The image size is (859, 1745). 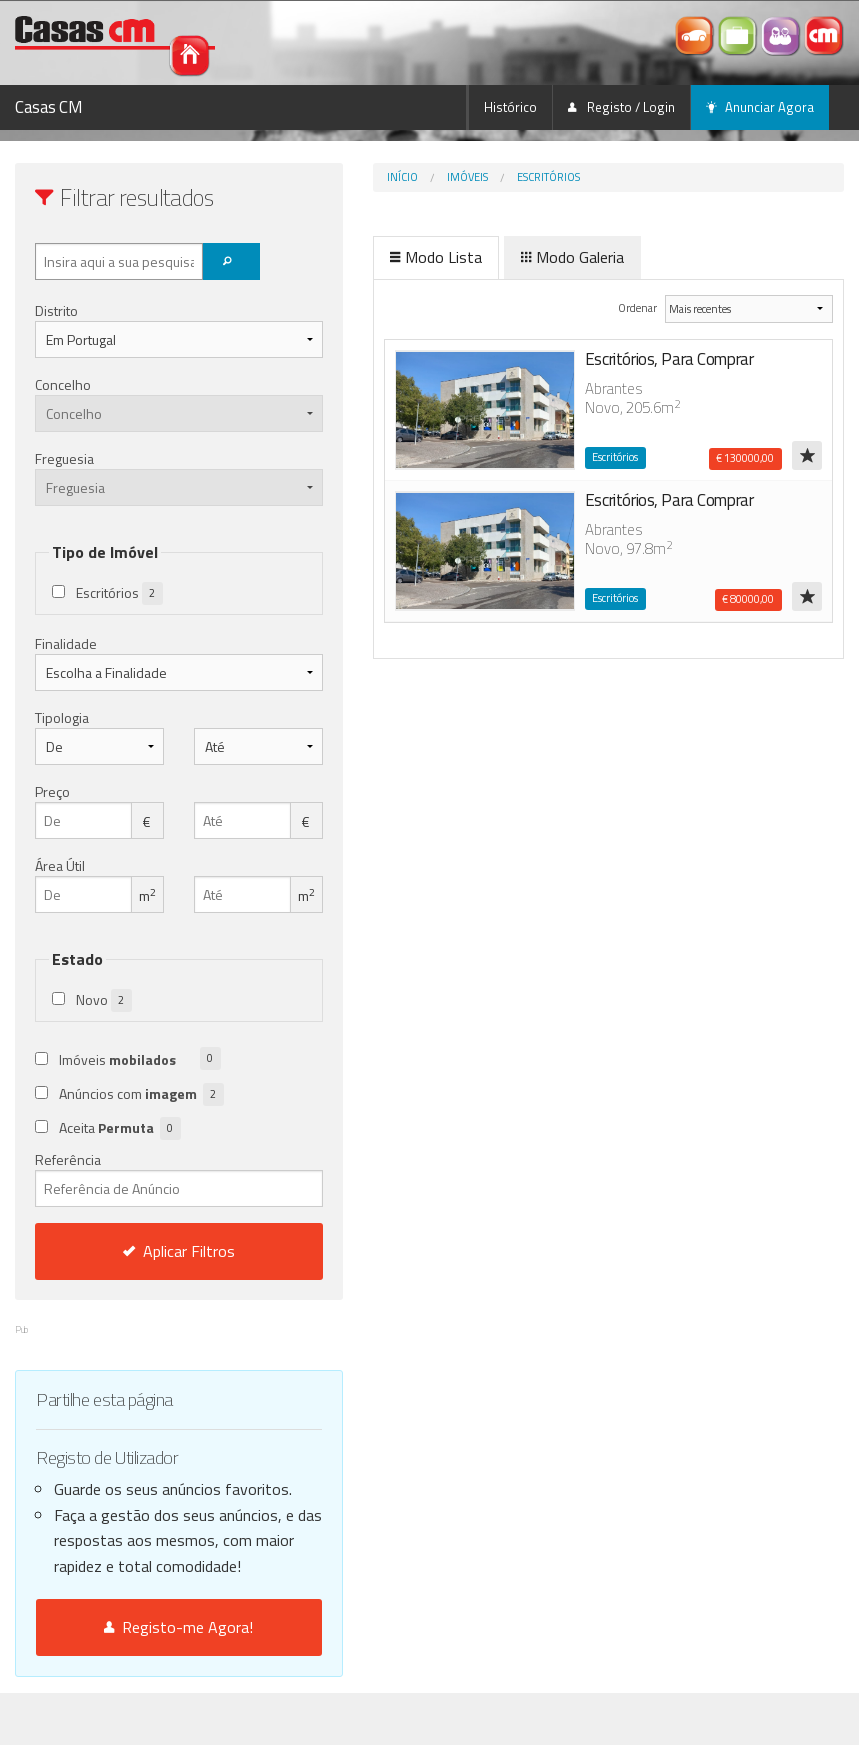 I want to click on Modo Lista, so click(x=364, y=257).